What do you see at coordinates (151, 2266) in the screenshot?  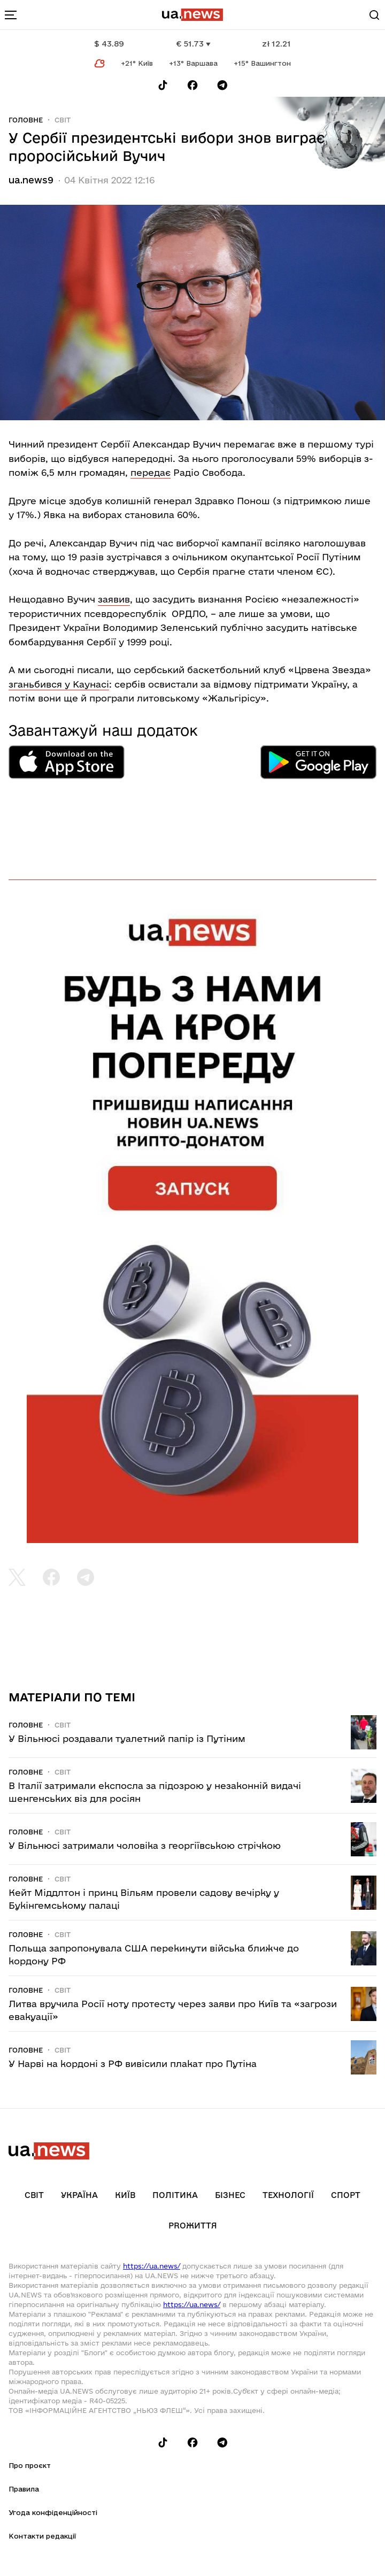 I see `https://ua.news/` at bounding box center [151, 2266].